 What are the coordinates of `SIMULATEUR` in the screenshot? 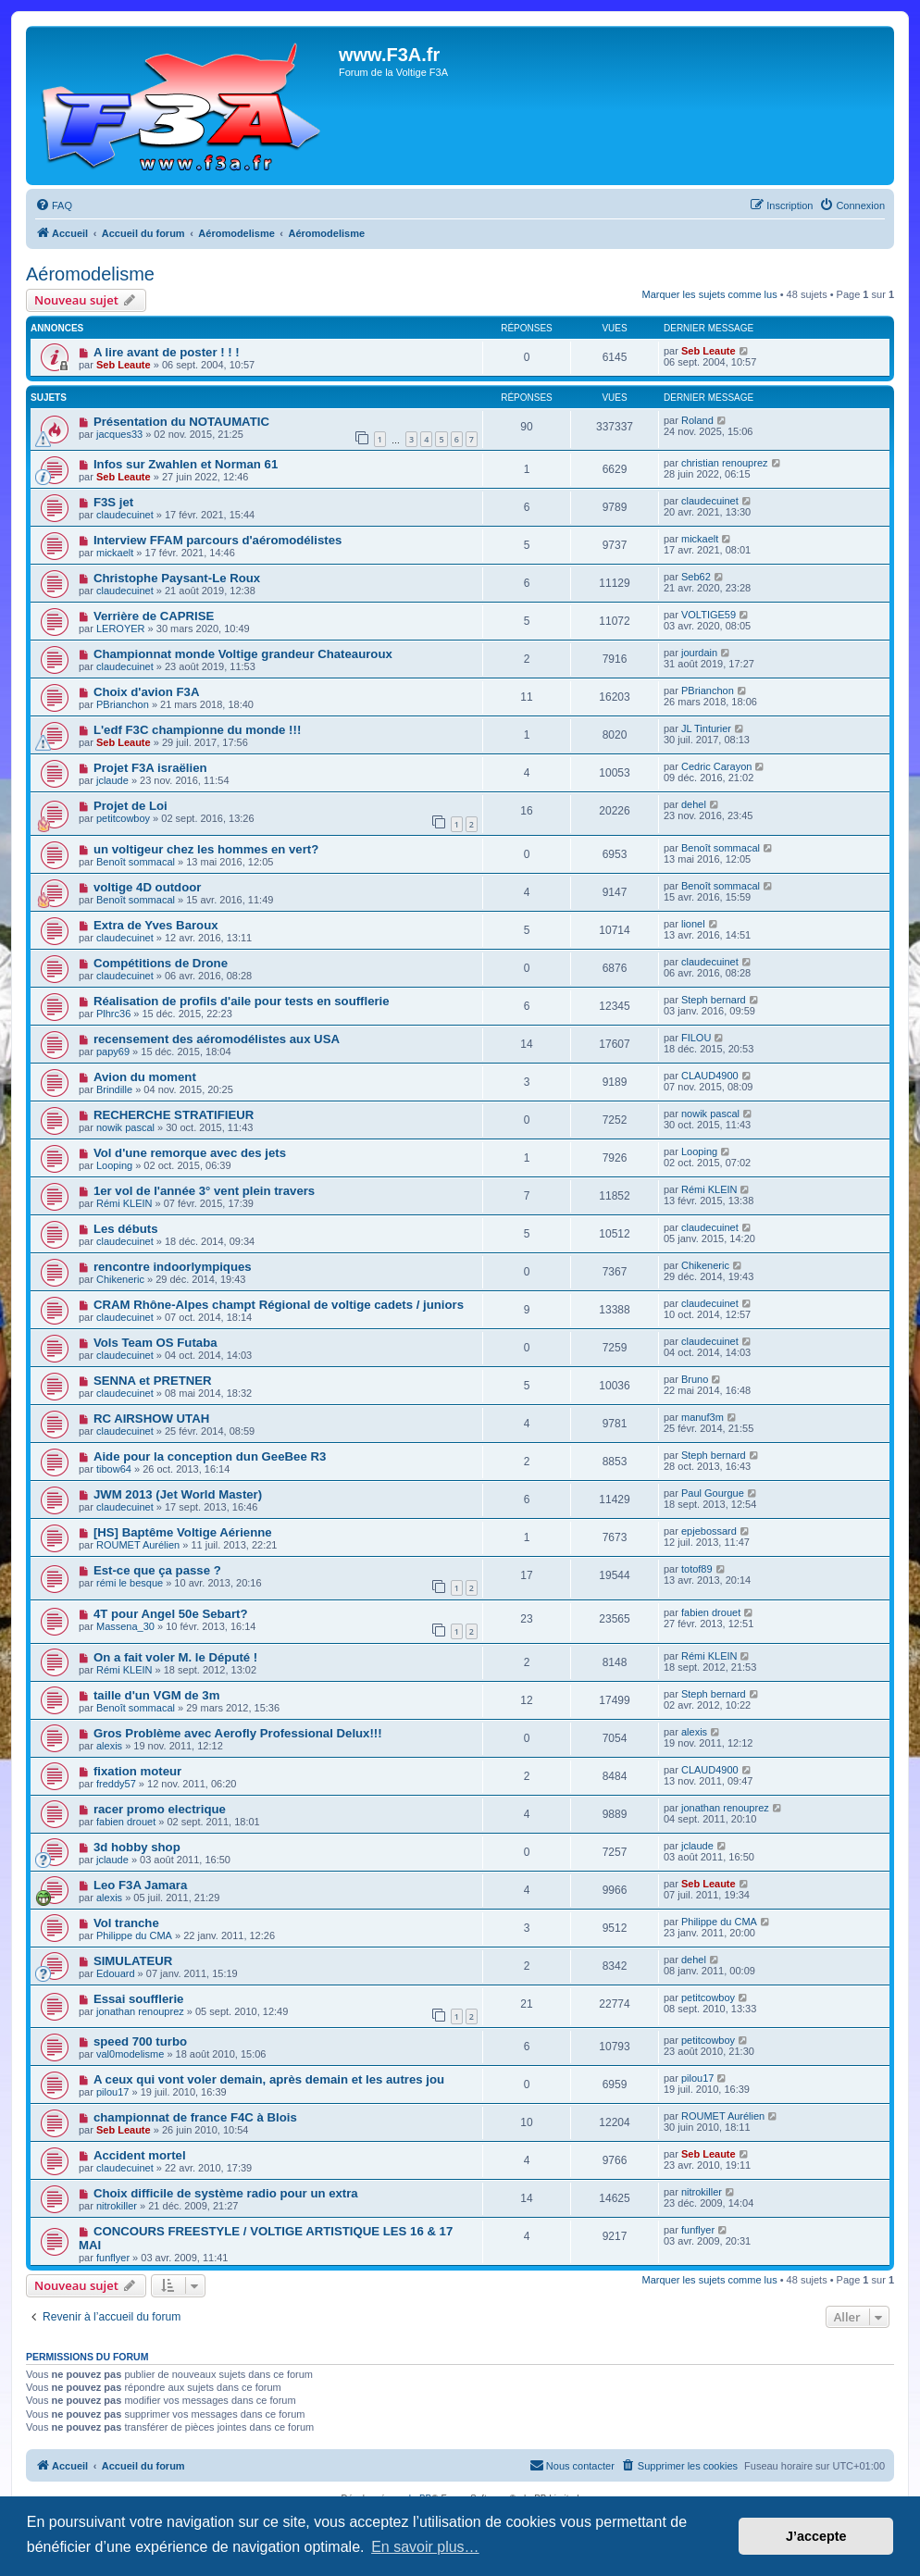 It's located at (132, 1961).